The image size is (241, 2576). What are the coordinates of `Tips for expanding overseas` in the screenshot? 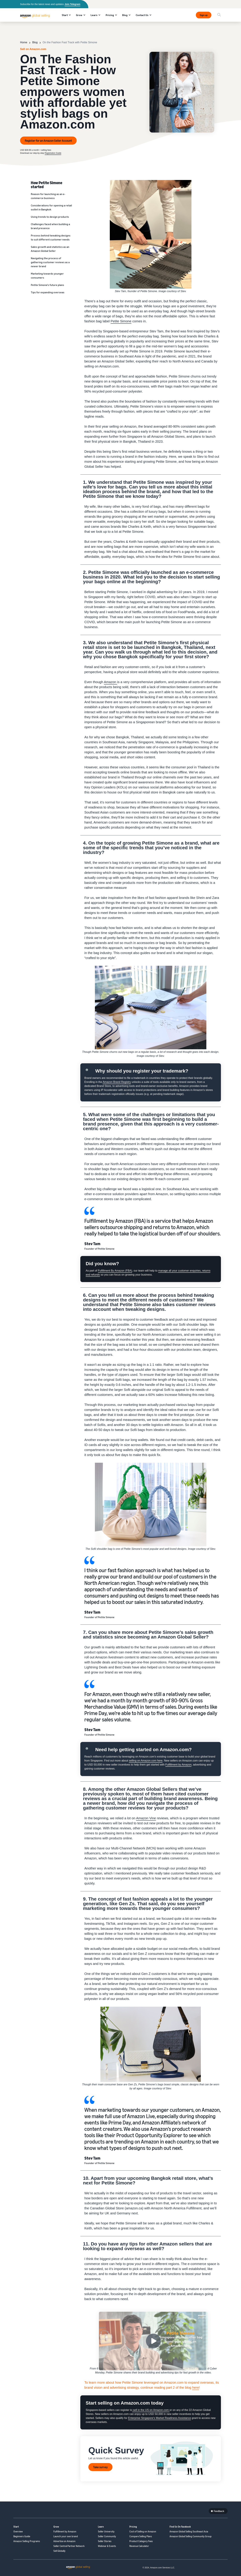 It's located at (47, 292).